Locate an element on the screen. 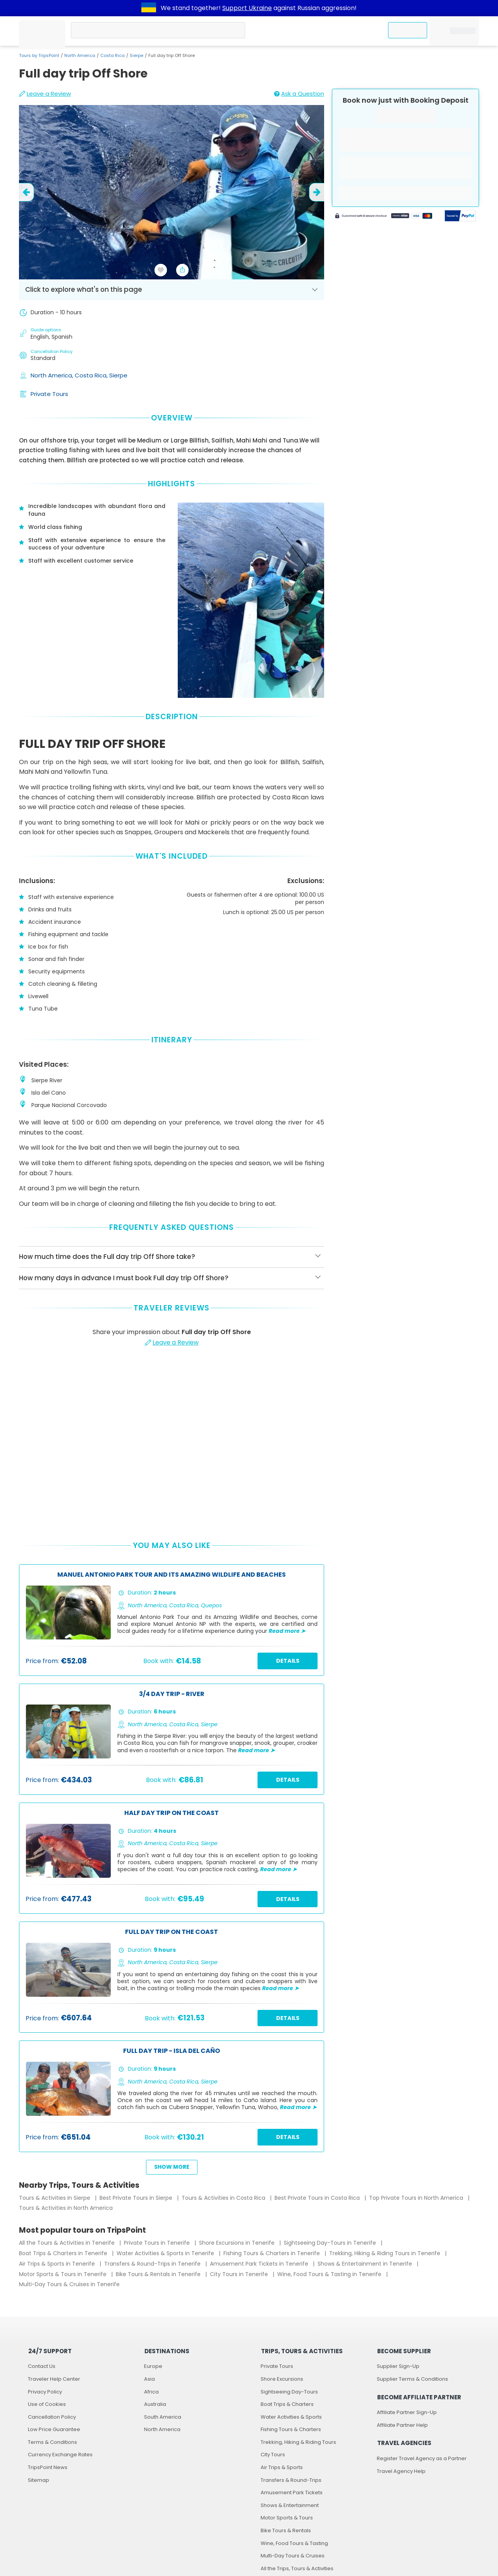  Show more is located at coordinates (171, 2167).